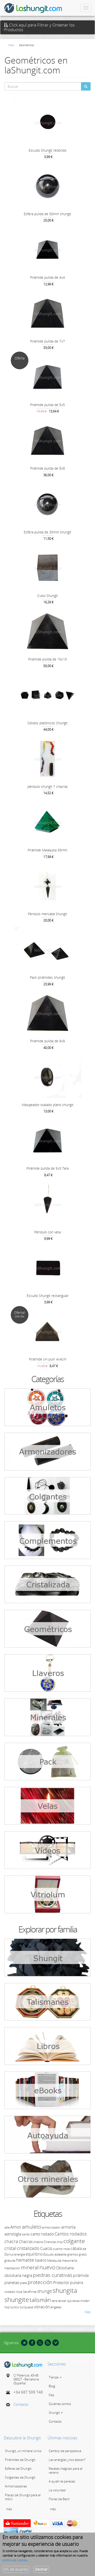 This screenshot has width=95, height=2576. Describe the element at coordinates (40, 2282) in the screenshot. I see `protección` at that location.